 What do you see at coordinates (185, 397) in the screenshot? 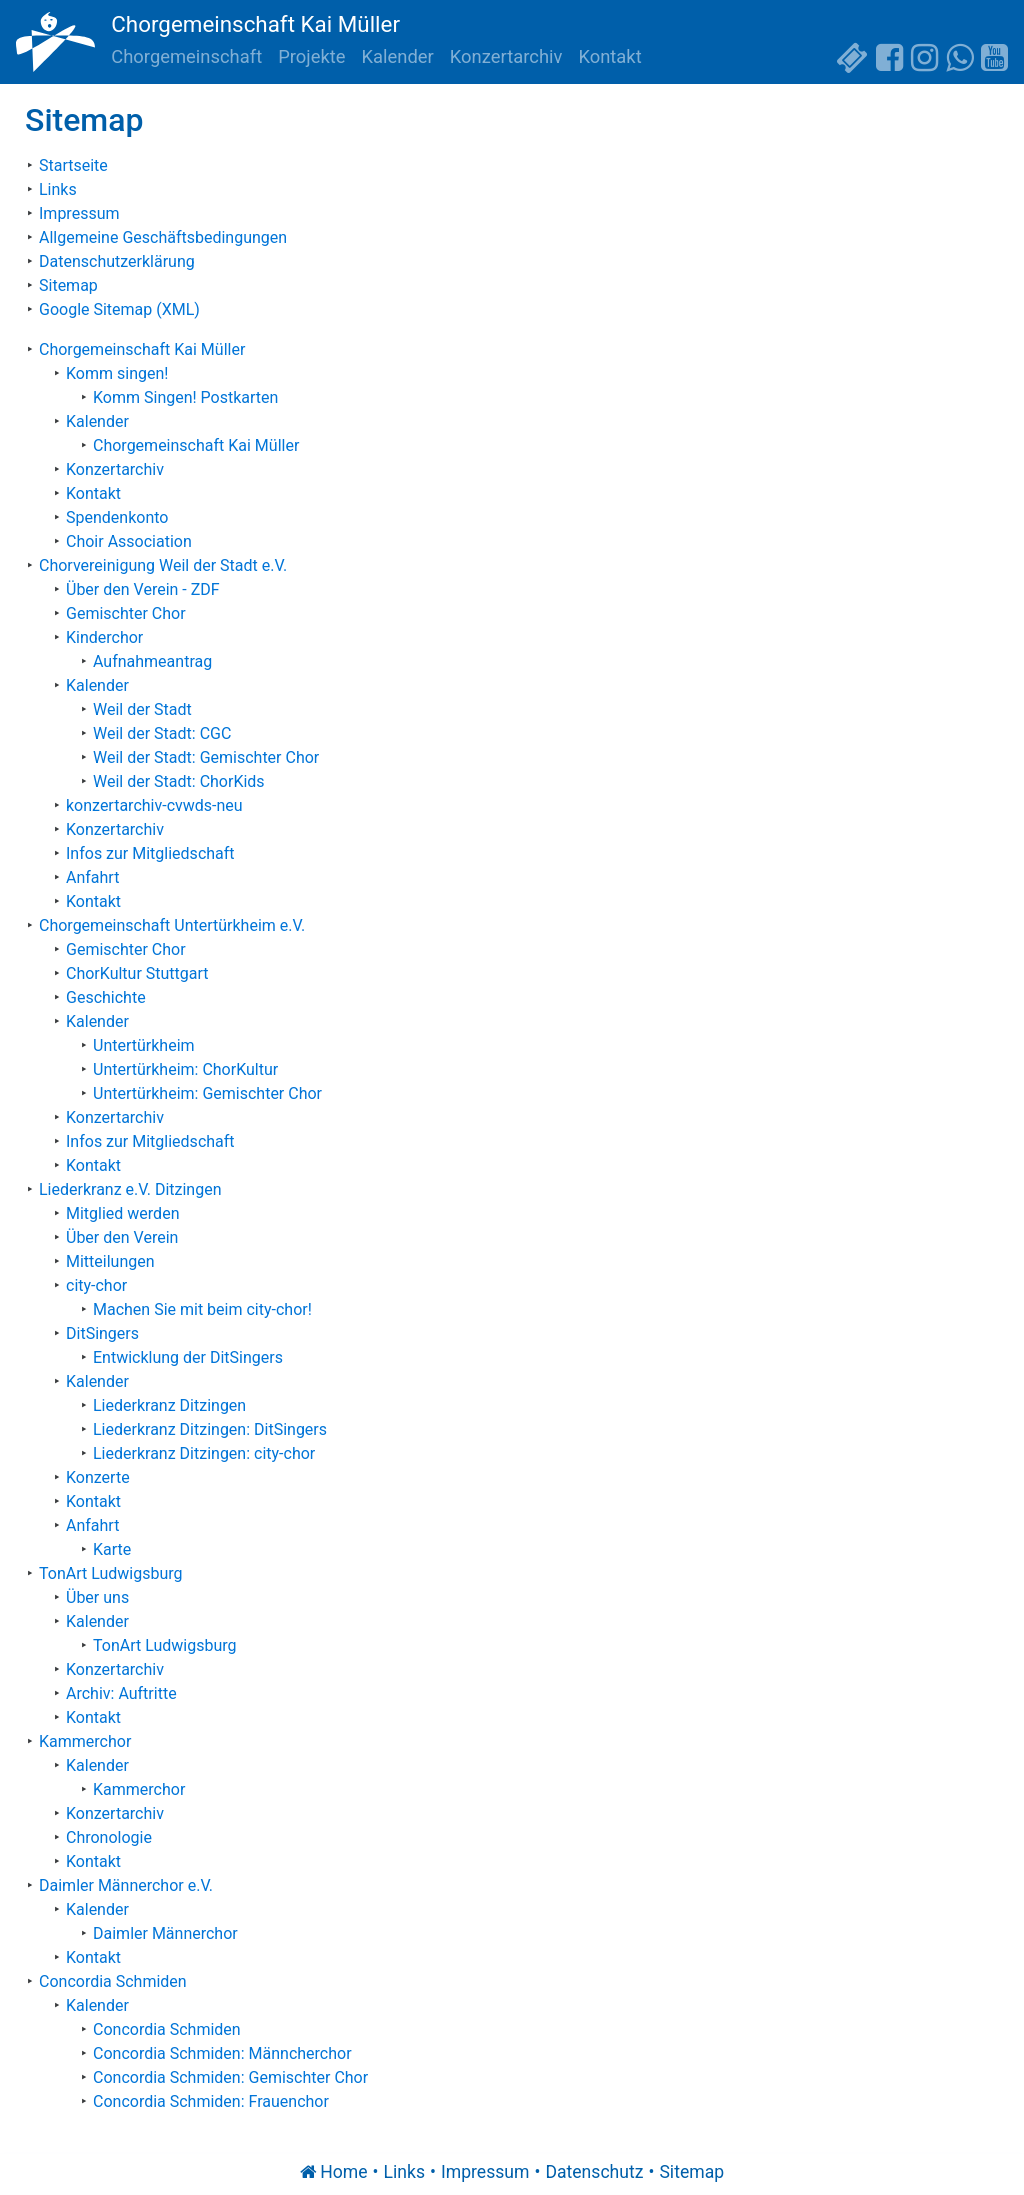
I see `Komm Singen! Postkarten` at bounding box center [185, 397].